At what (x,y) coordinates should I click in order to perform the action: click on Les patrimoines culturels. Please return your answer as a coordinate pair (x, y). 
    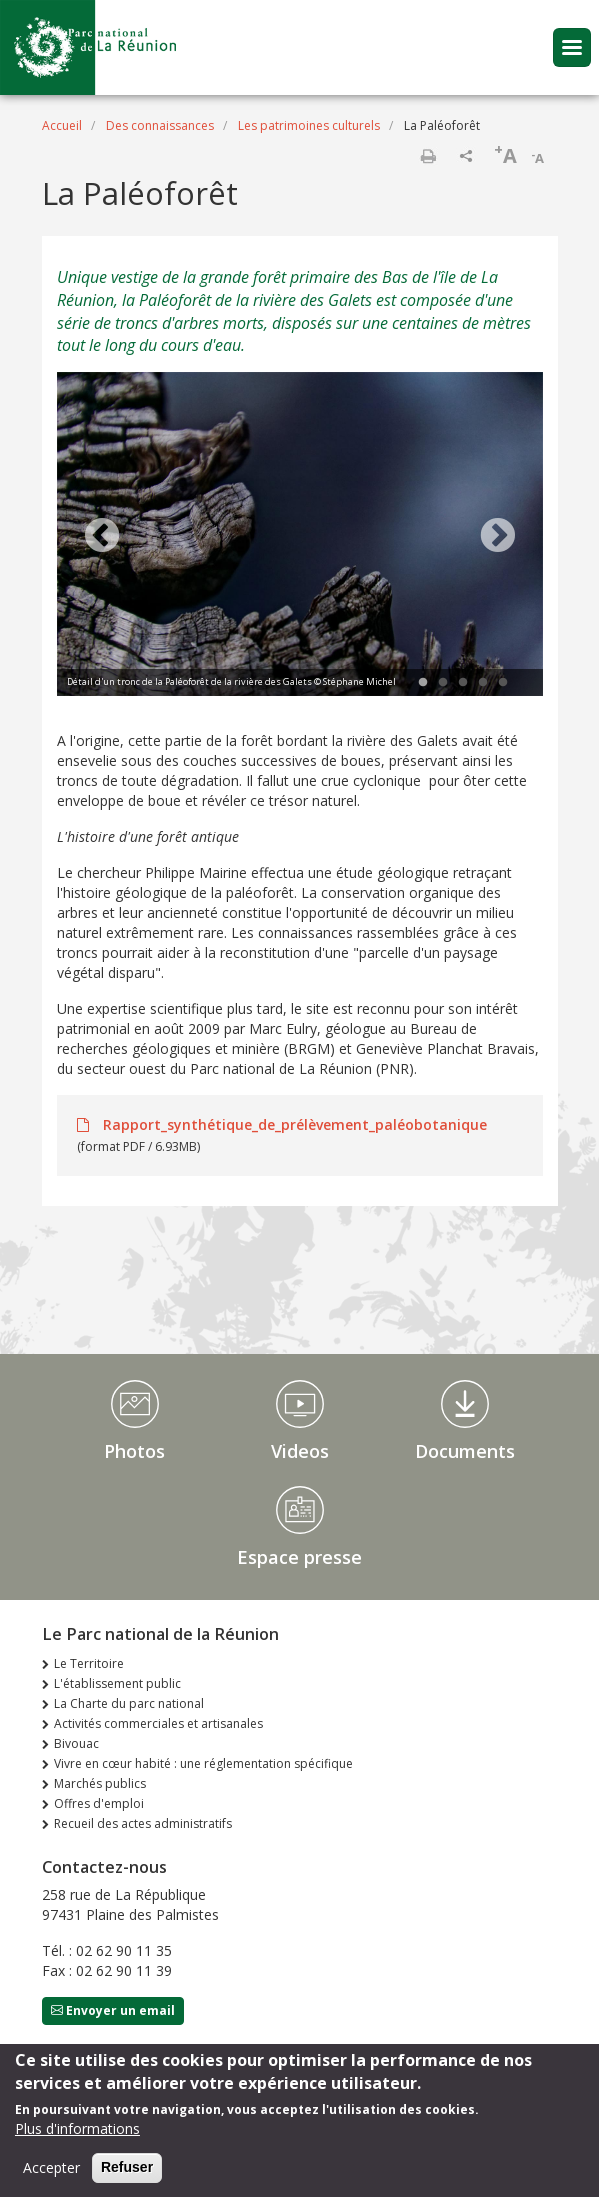
    Looking at the image, I should click on (309, 125).